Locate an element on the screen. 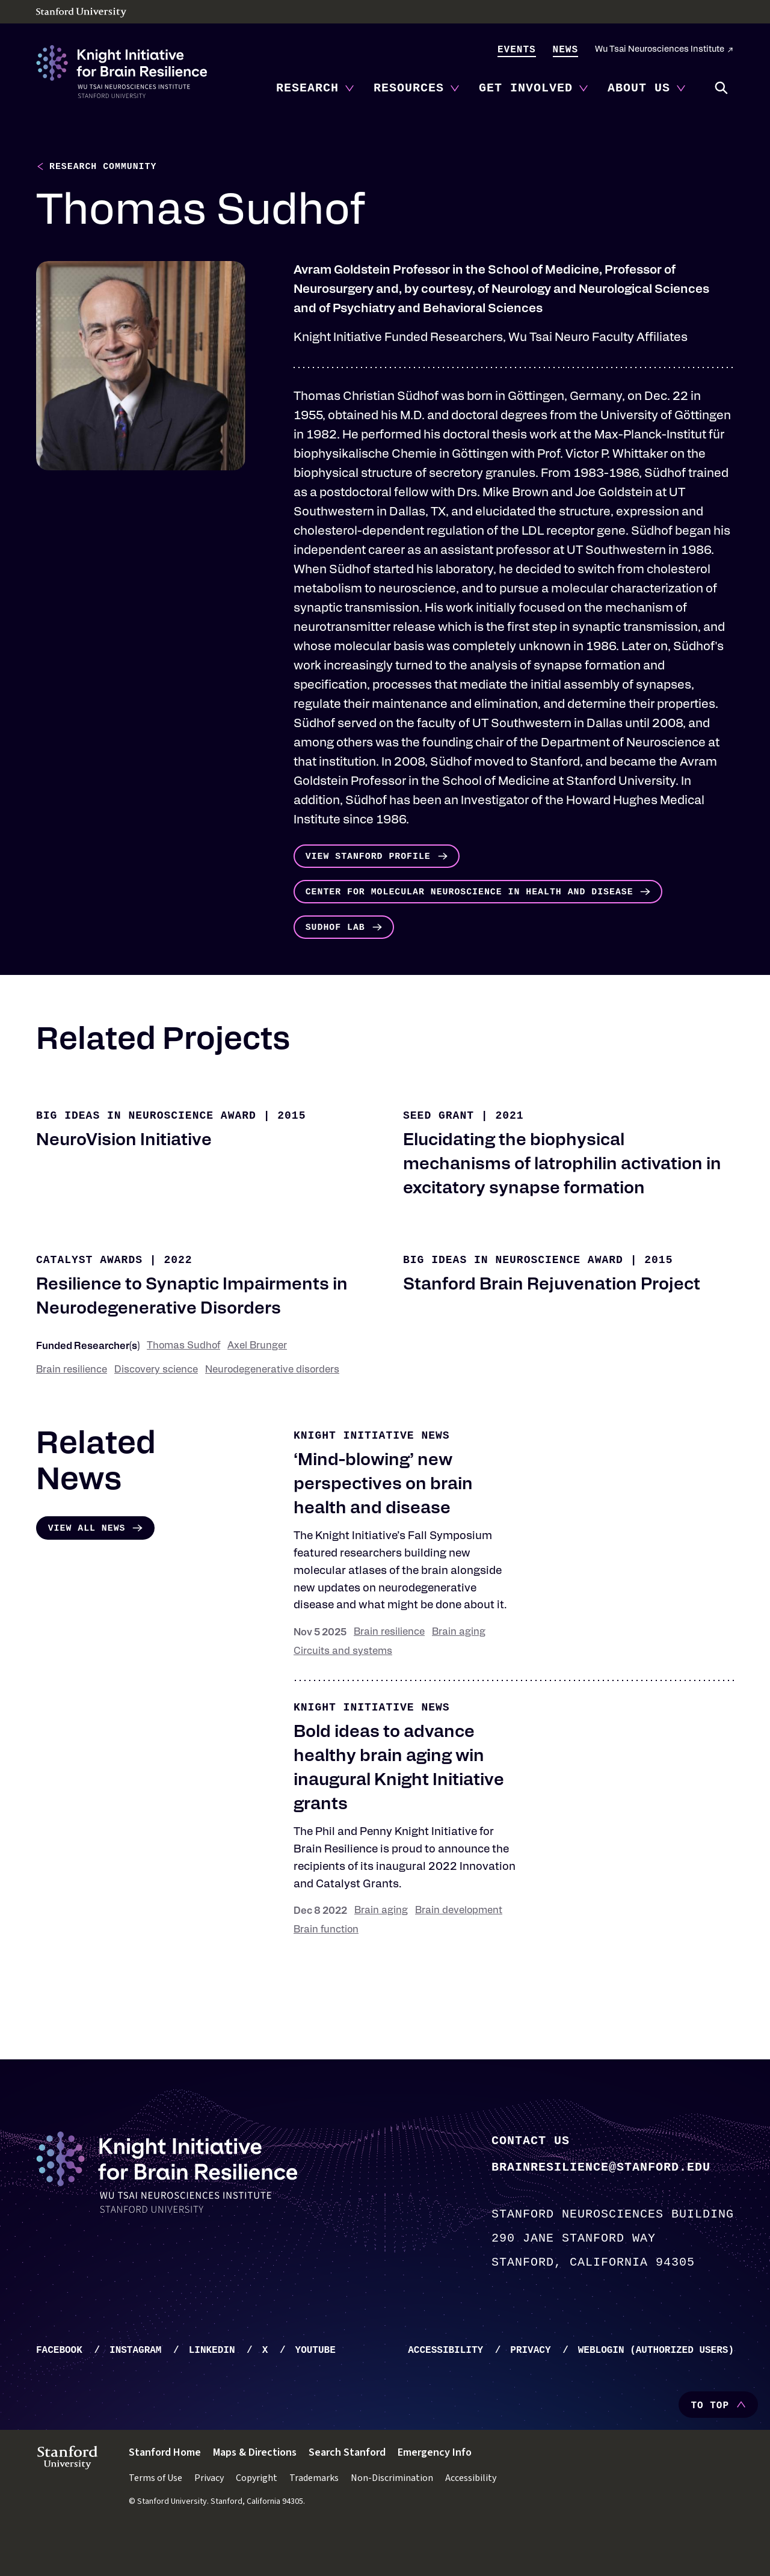 This screenshot has height=2576, width=770. Trademarks is located at coordinates (314, 2521).